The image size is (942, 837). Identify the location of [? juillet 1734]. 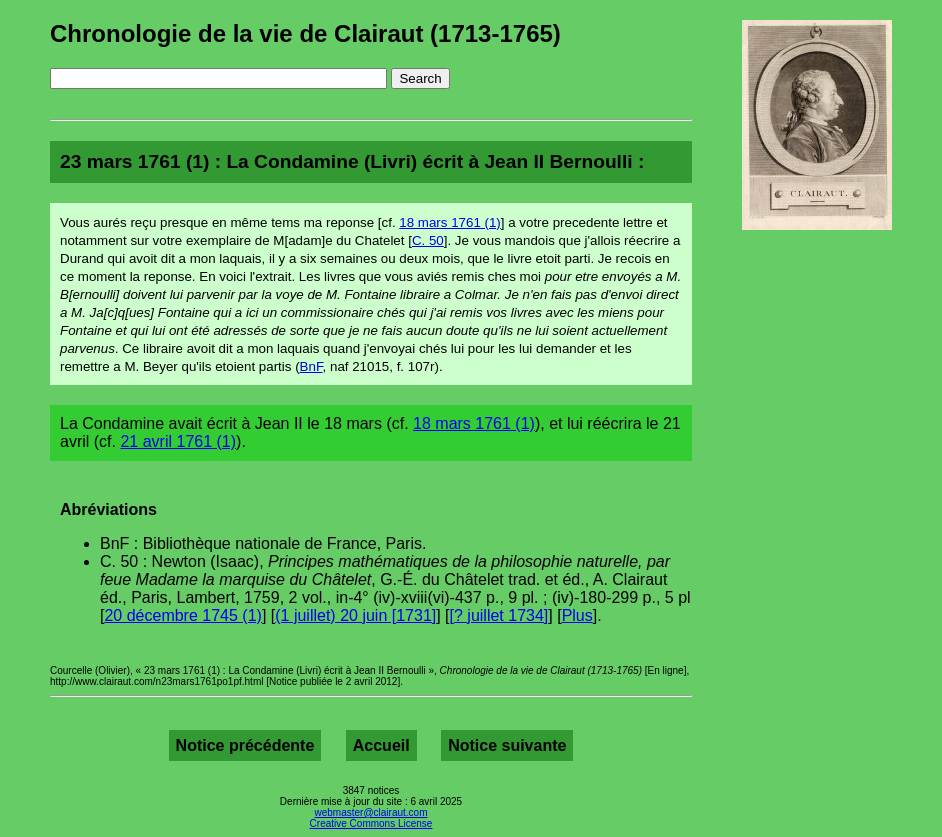
(499, 615).